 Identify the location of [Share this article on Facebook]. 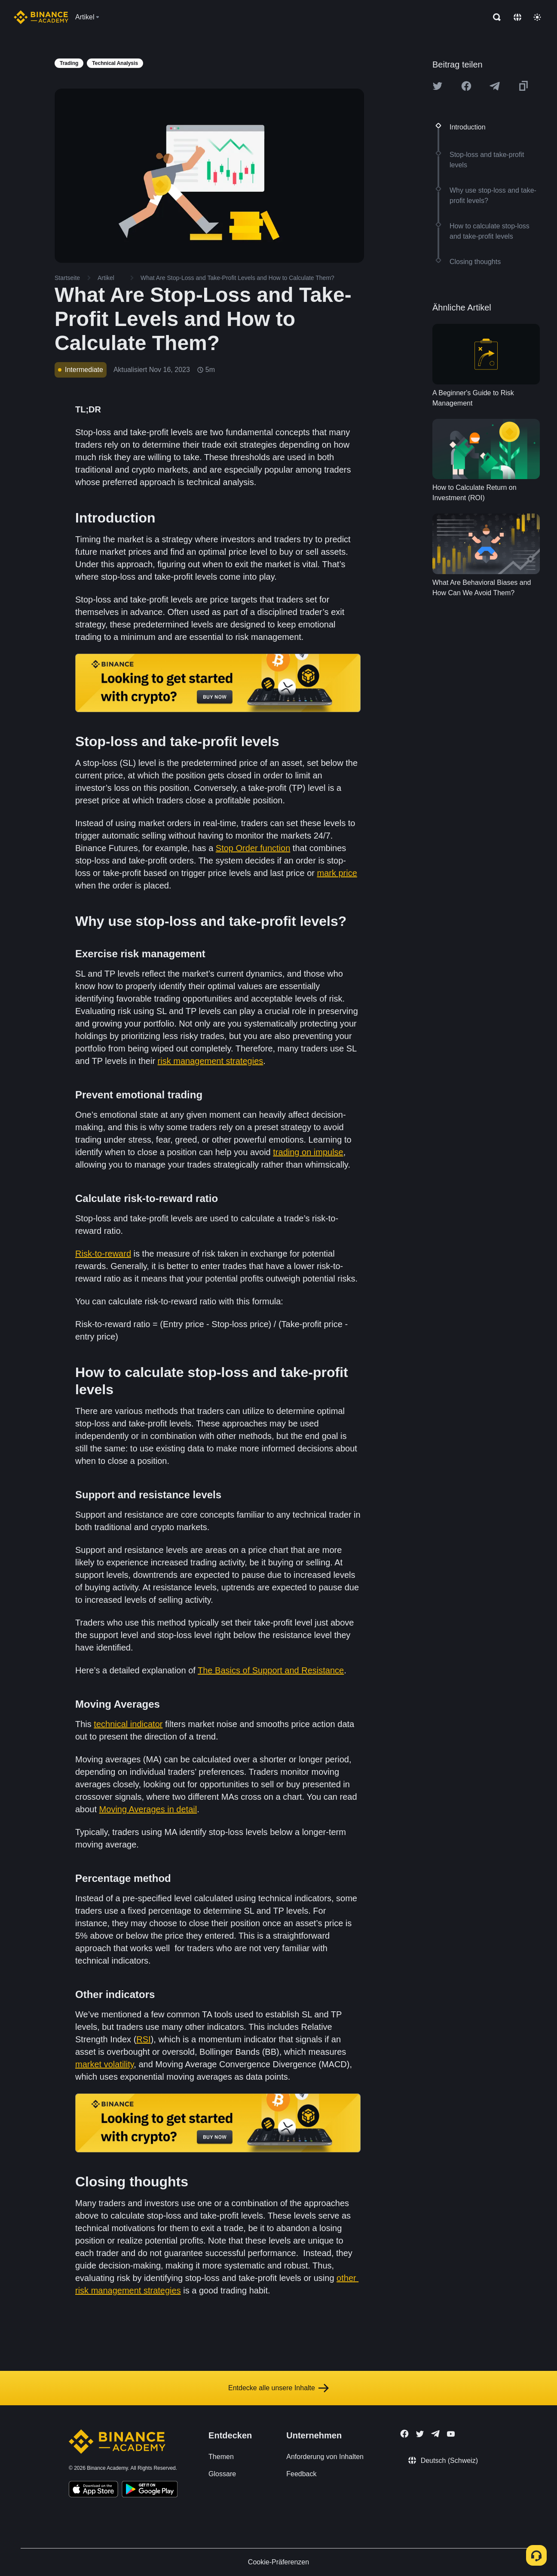
(466, 86).